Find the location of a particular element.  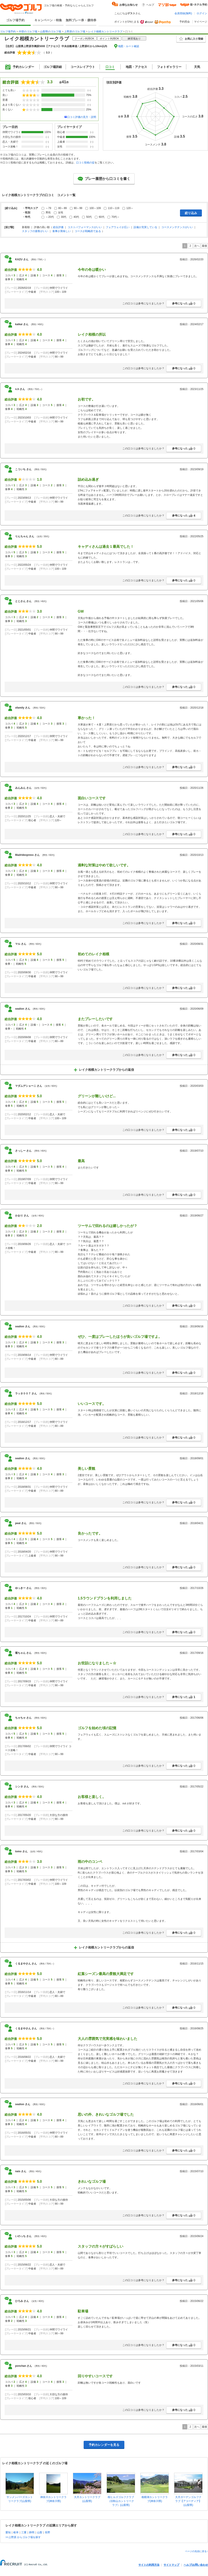

最後 is located at coordinates (204, 245).